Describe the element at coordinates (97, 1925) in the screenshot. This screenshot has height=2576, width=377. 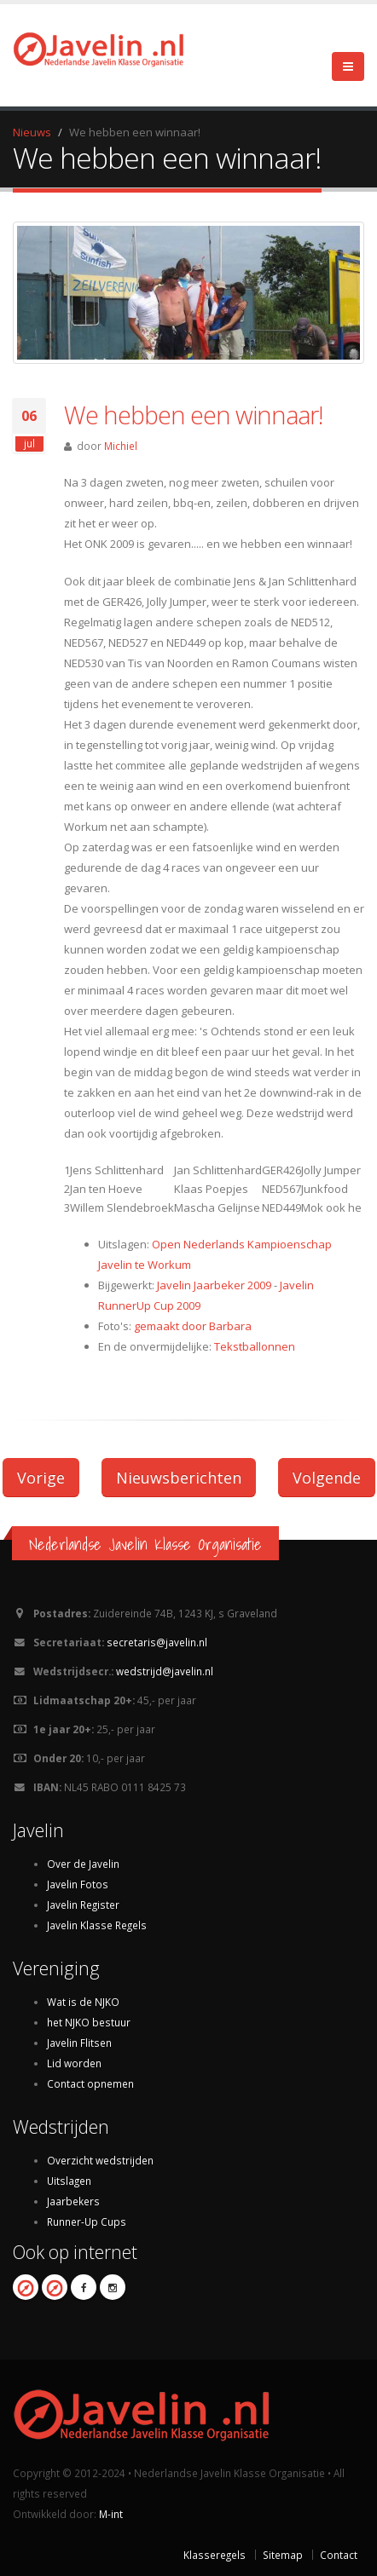
I see `Javelin Klasse Regels` at that location.